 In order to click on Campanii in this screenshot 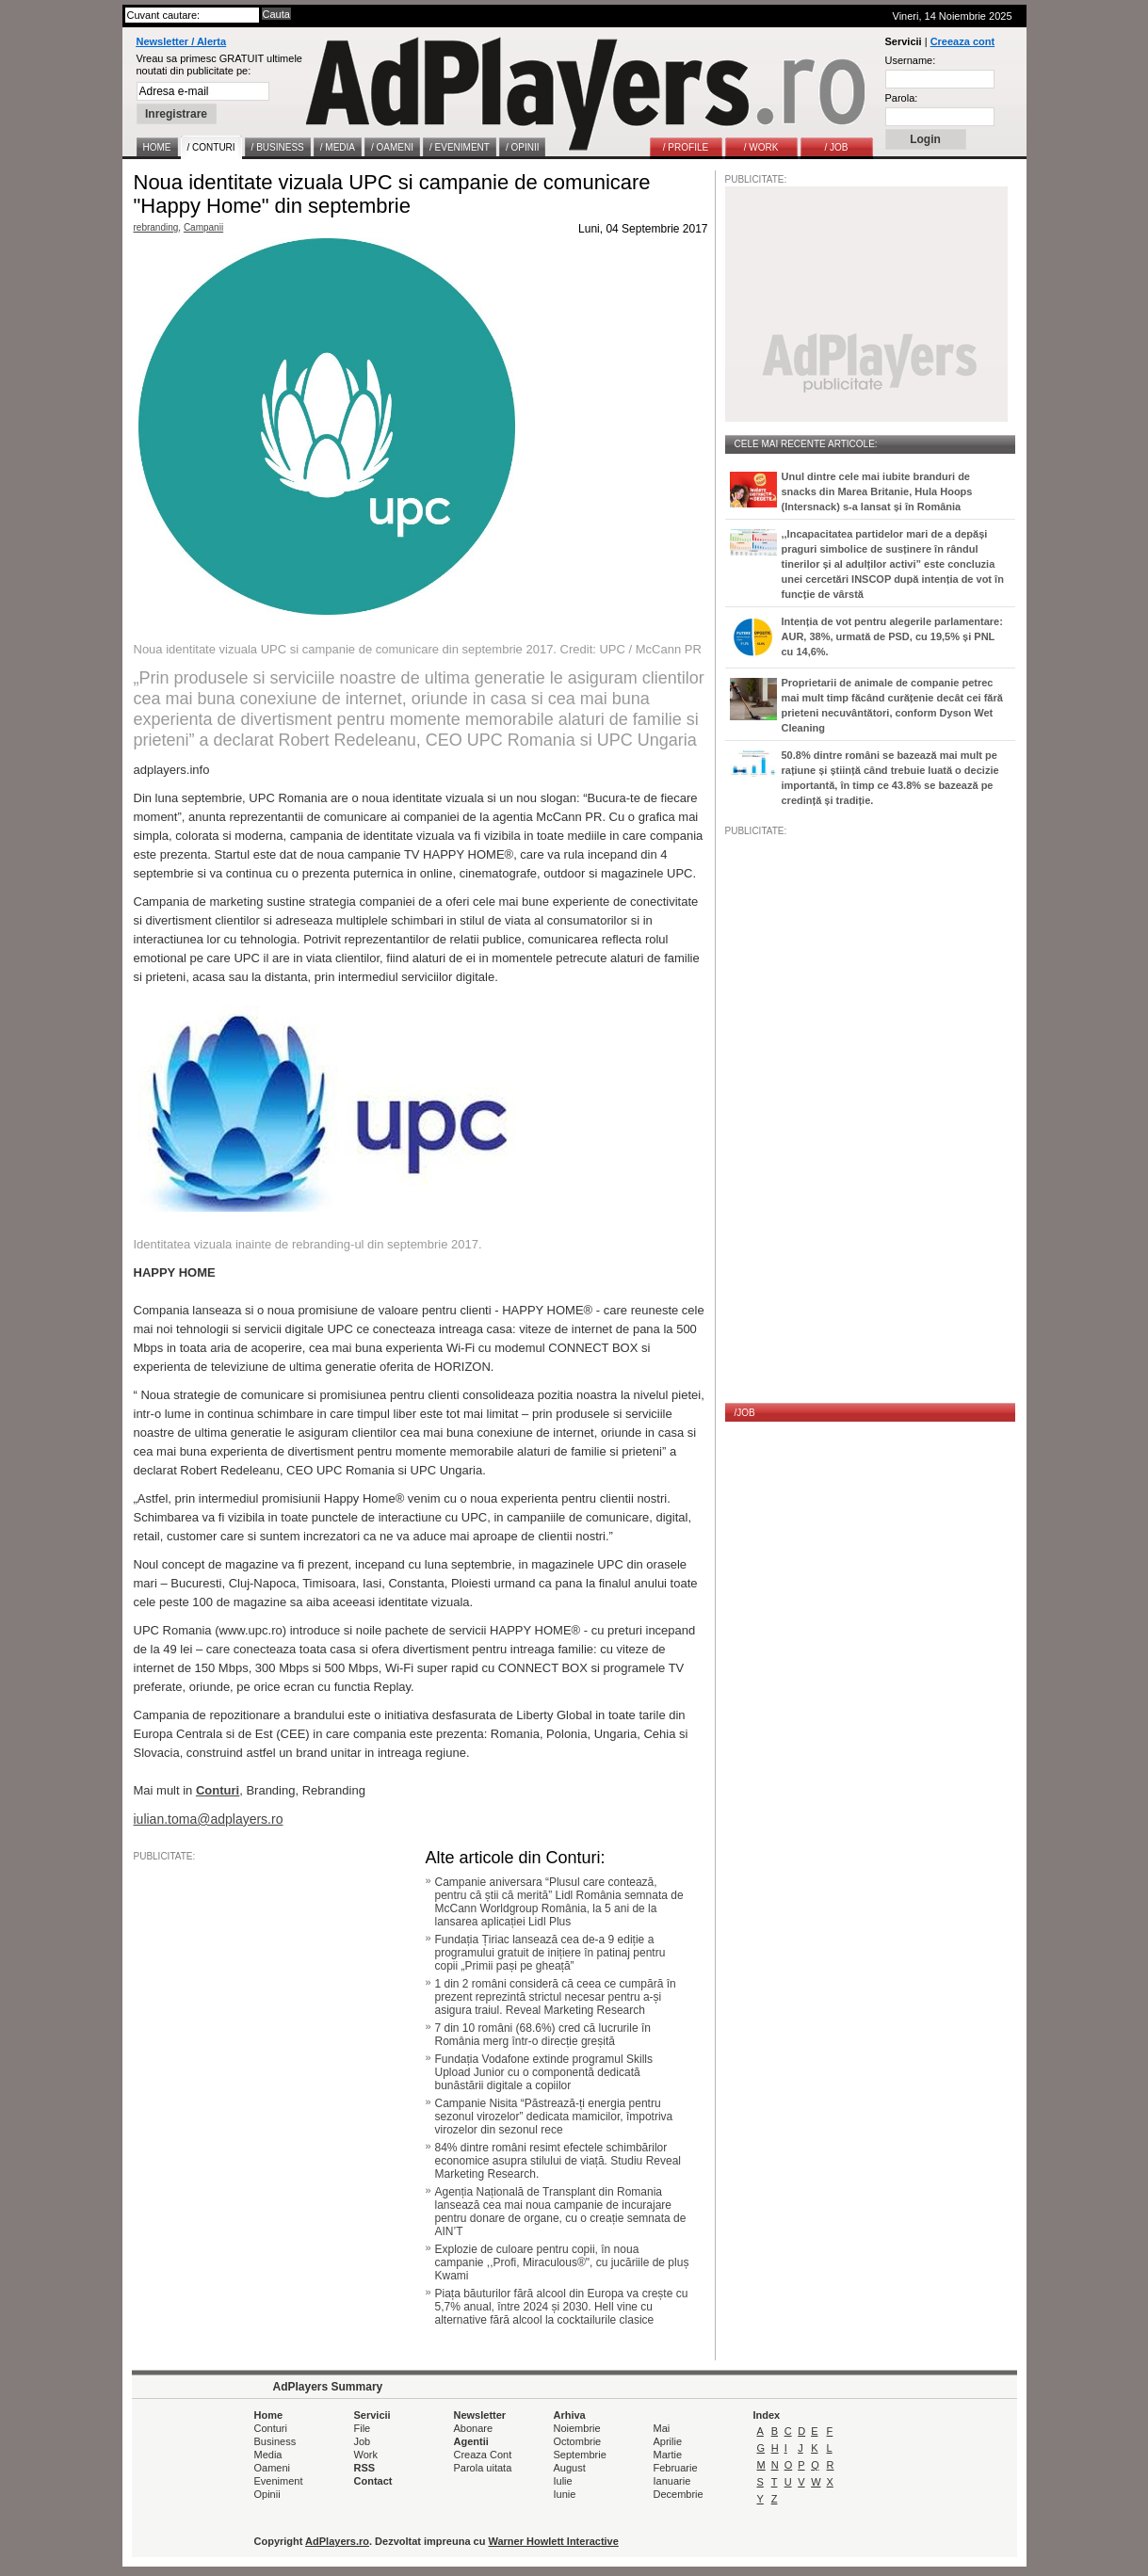, I will do `click(203, 227)`.